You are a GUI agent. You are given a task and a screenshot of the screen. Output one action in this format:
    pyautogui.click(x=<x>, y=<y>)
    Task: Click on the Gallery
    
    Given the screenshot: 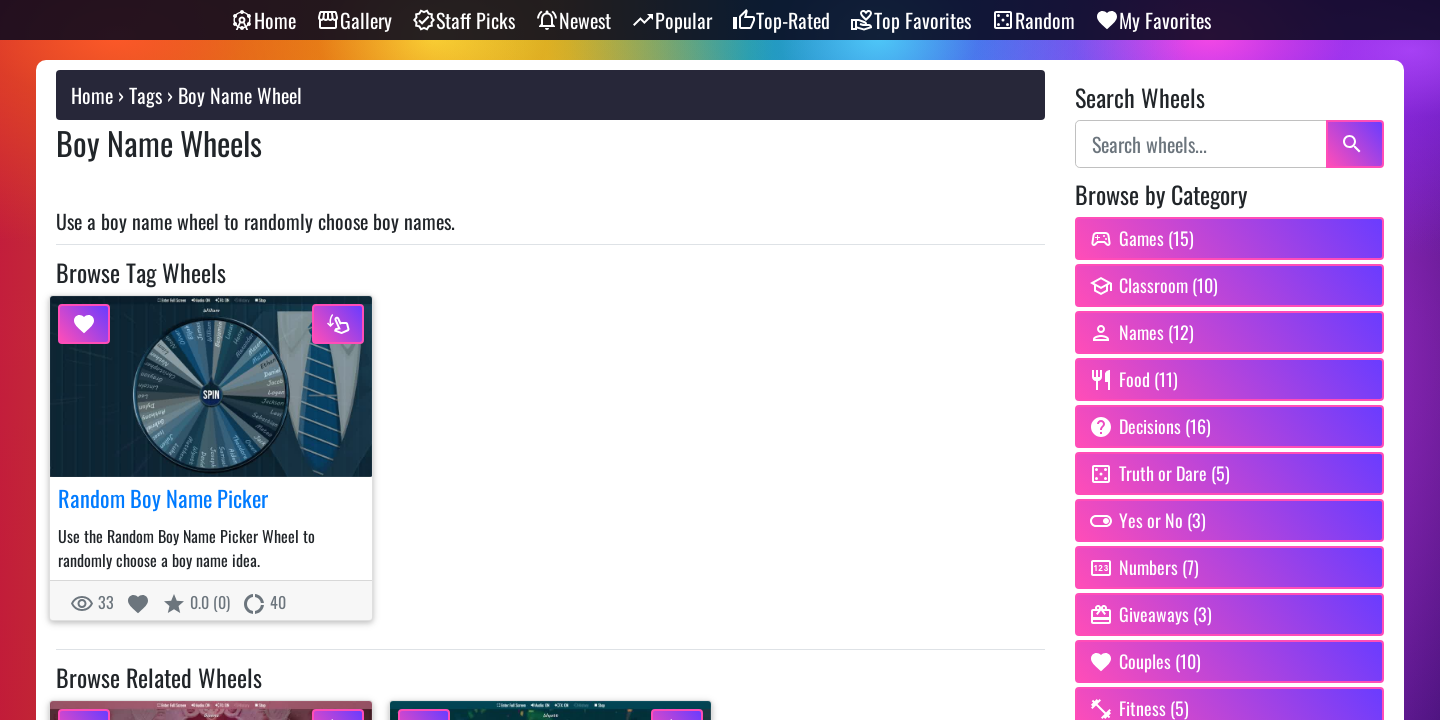 What is the action you would take?
    pyautogui.click(x=354, y=20)
    